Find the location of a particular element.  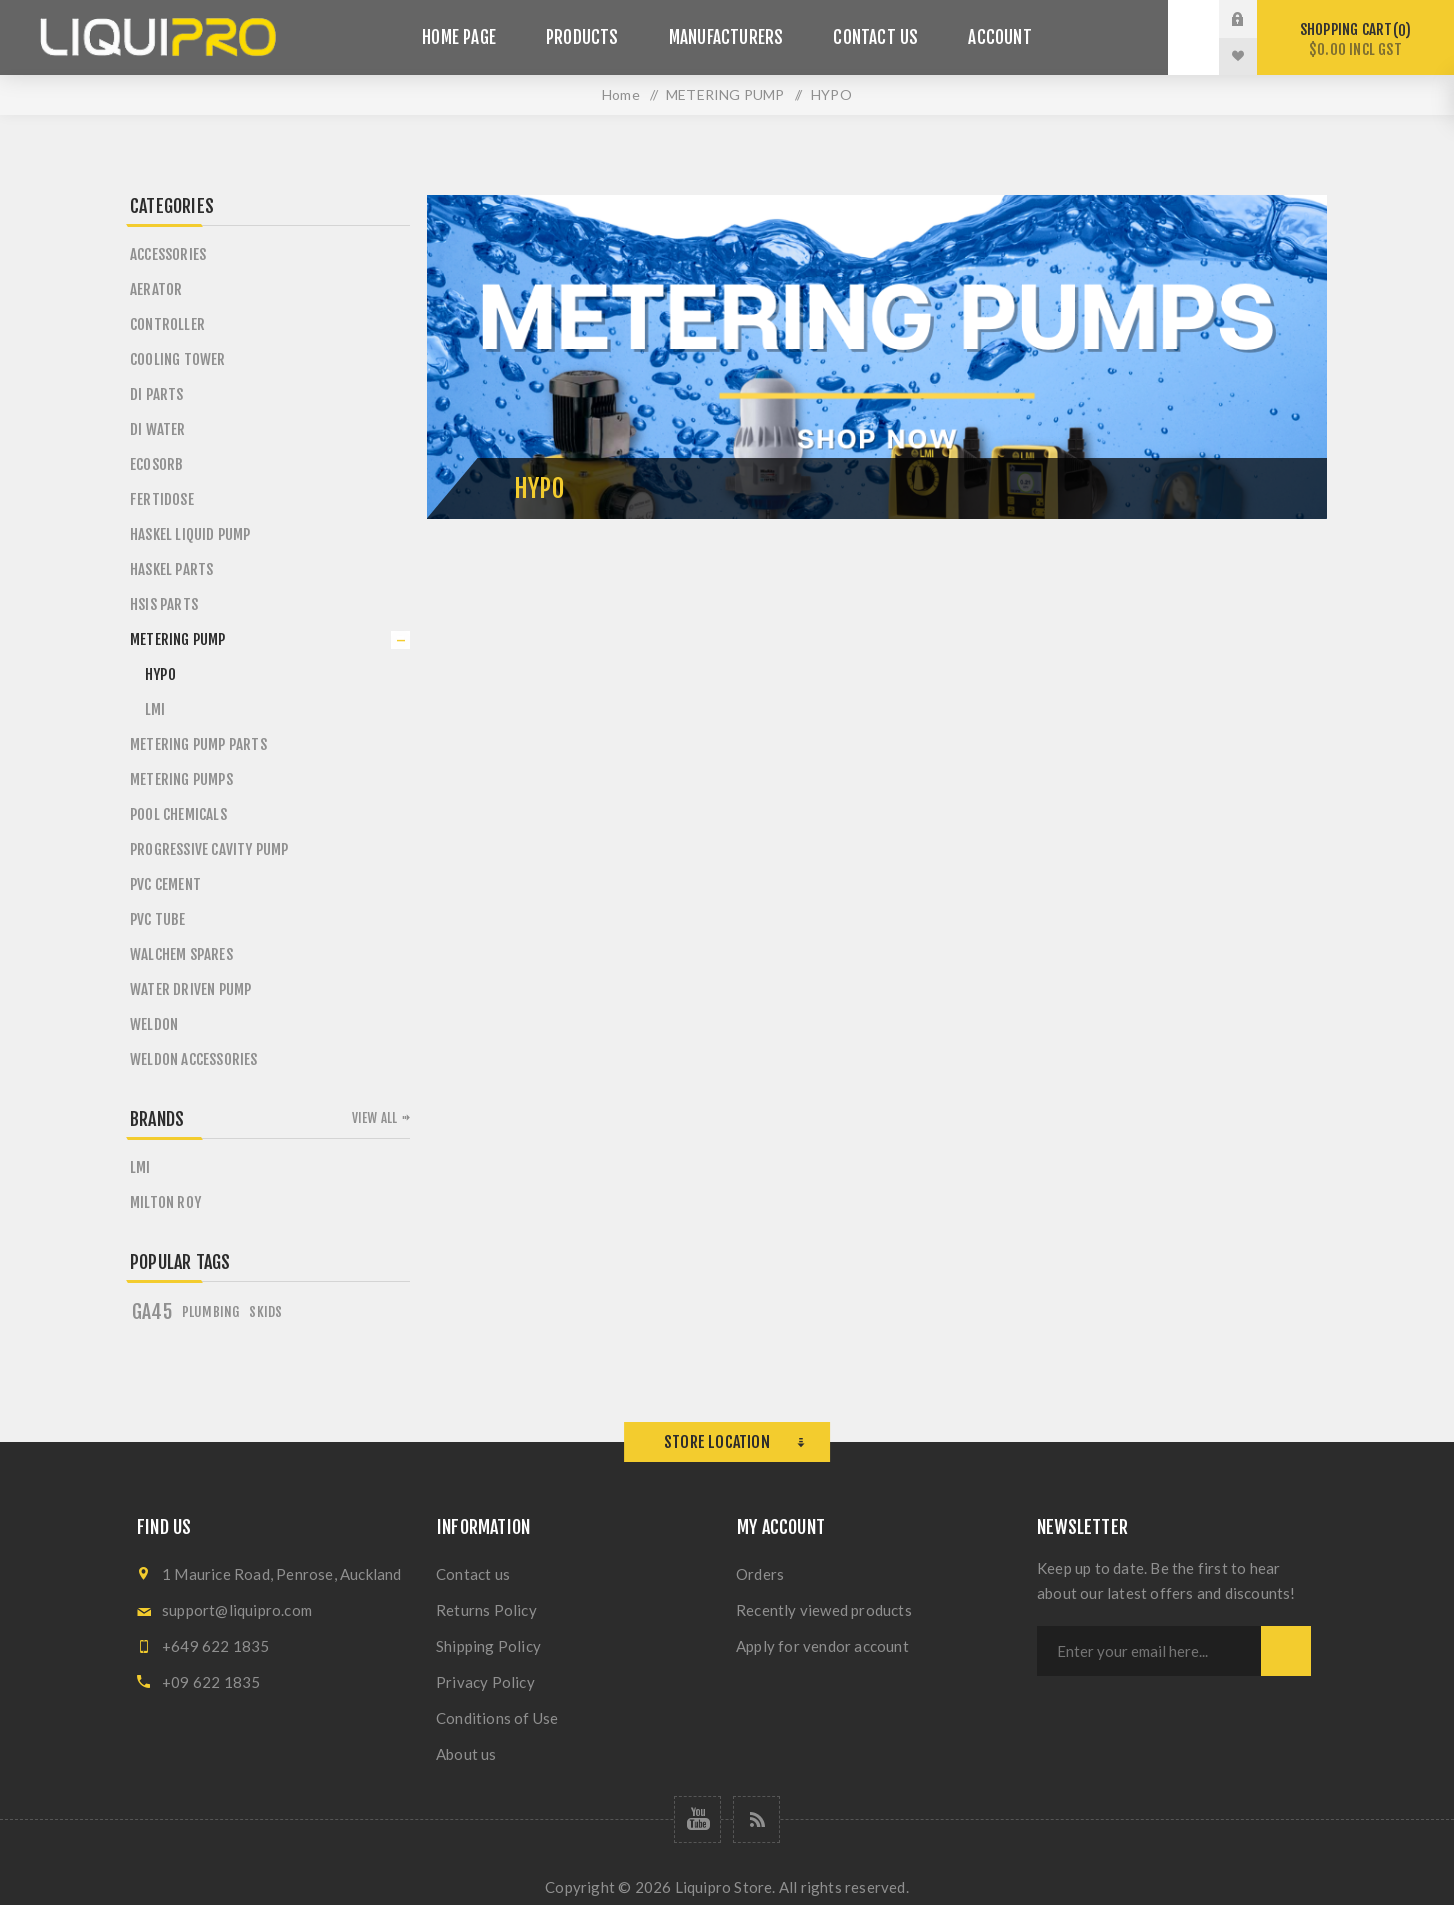

PVC TUBE is located at coordinates (158, 919).